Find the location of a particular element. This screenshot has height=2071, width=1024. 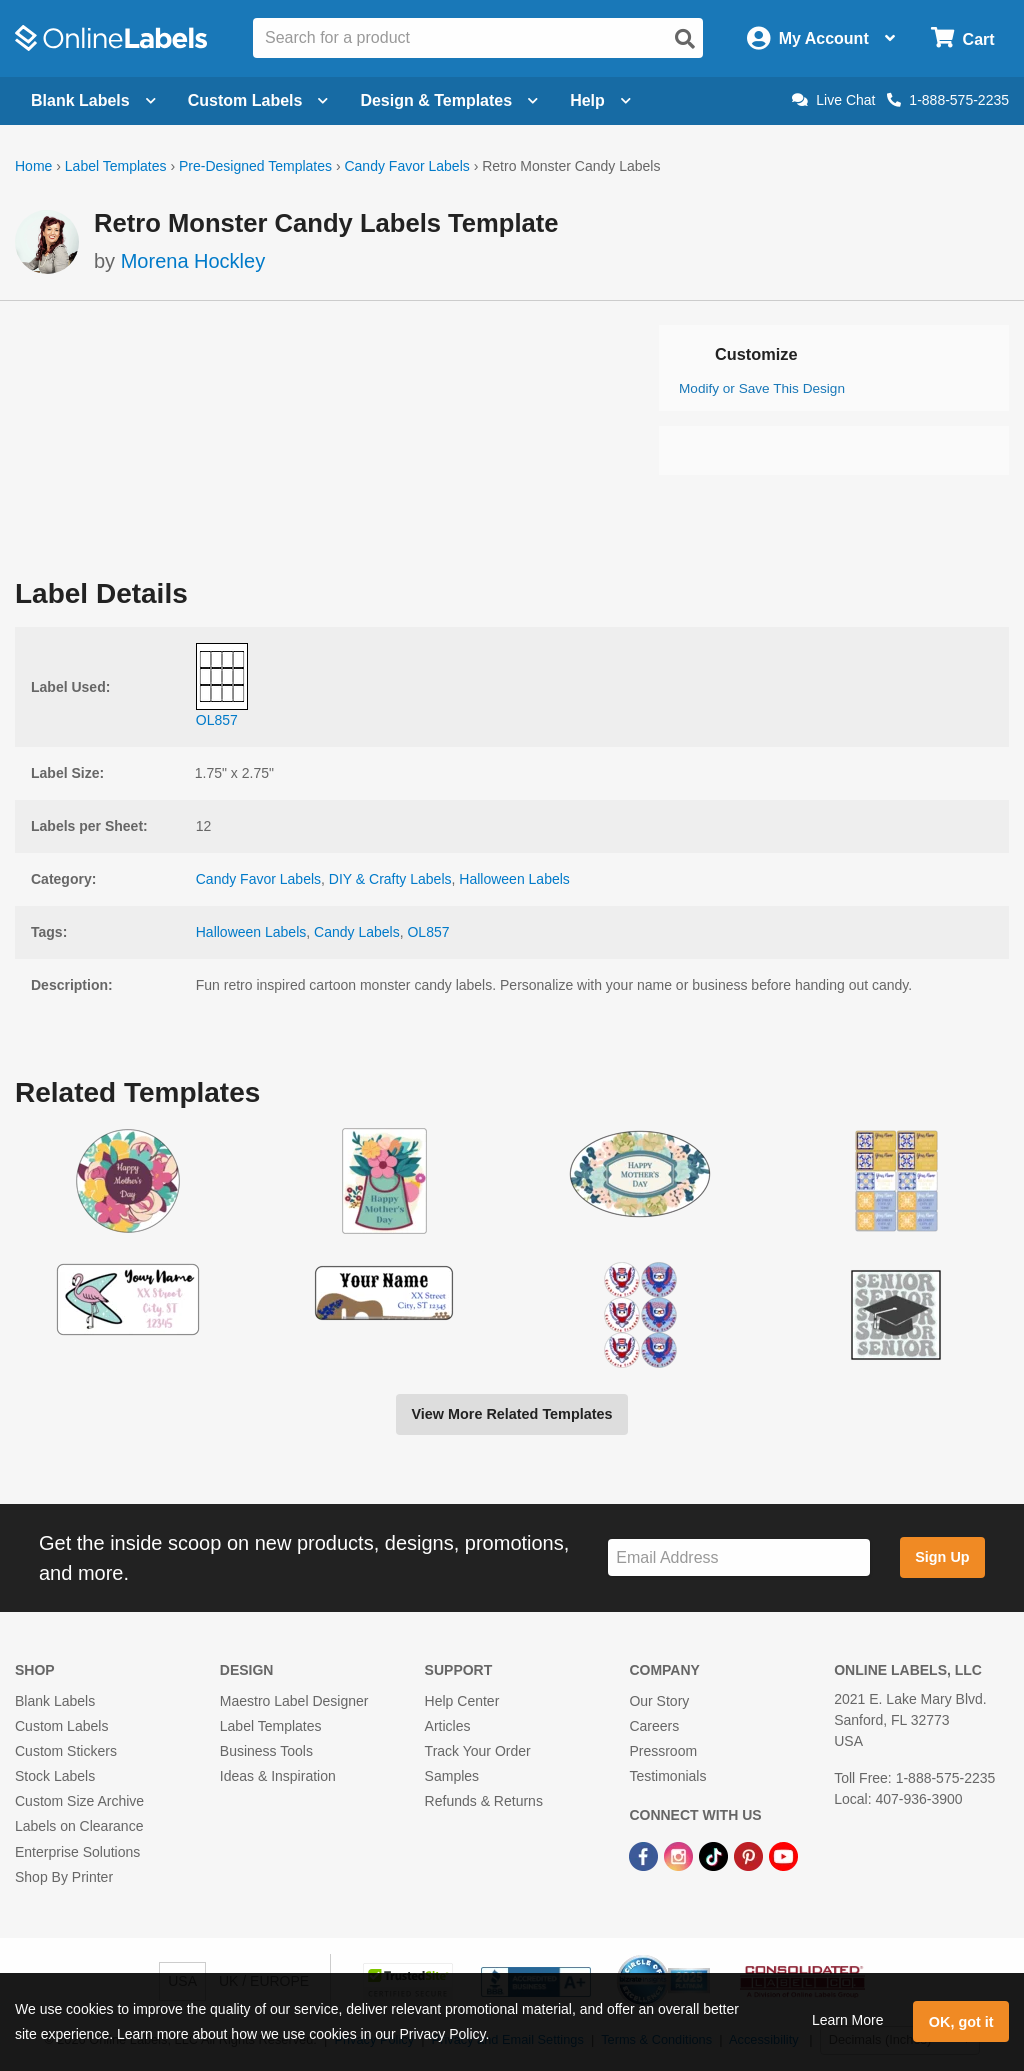

Blank Labels [Open blank labels menu] is located at coordinates (93, 100).